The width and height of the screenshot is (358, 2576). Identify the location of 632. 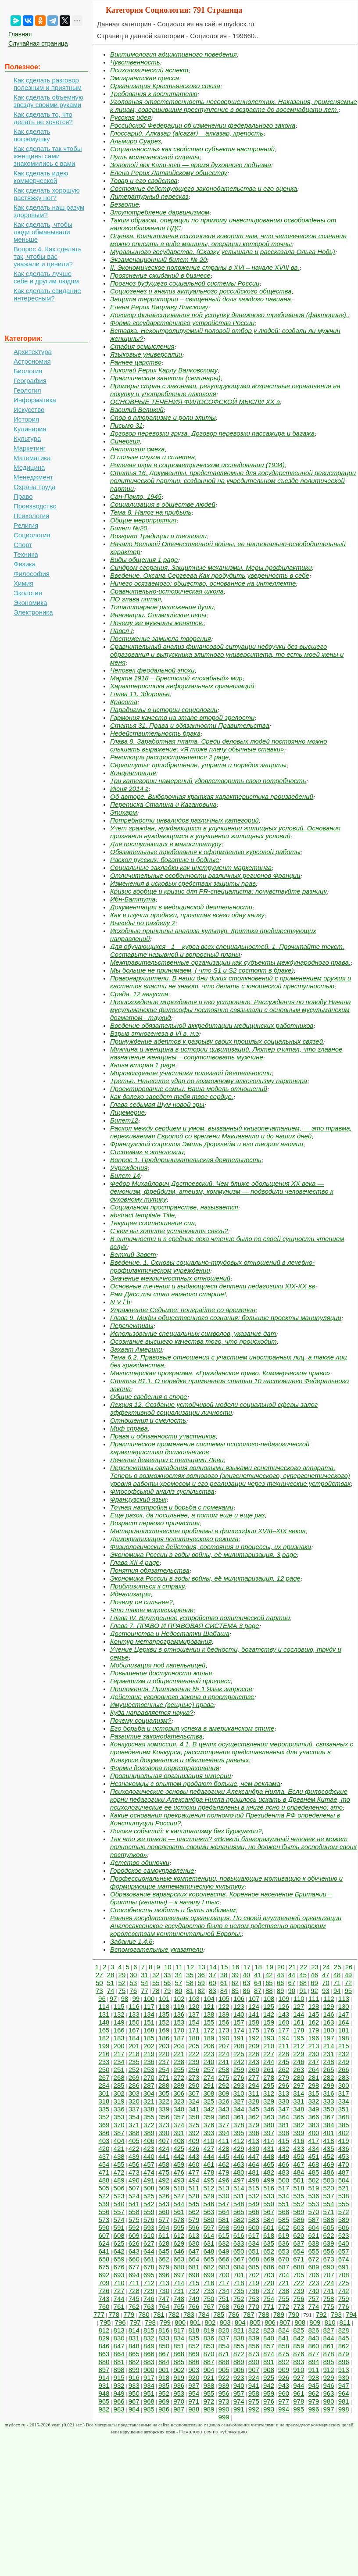
(223, 2243).